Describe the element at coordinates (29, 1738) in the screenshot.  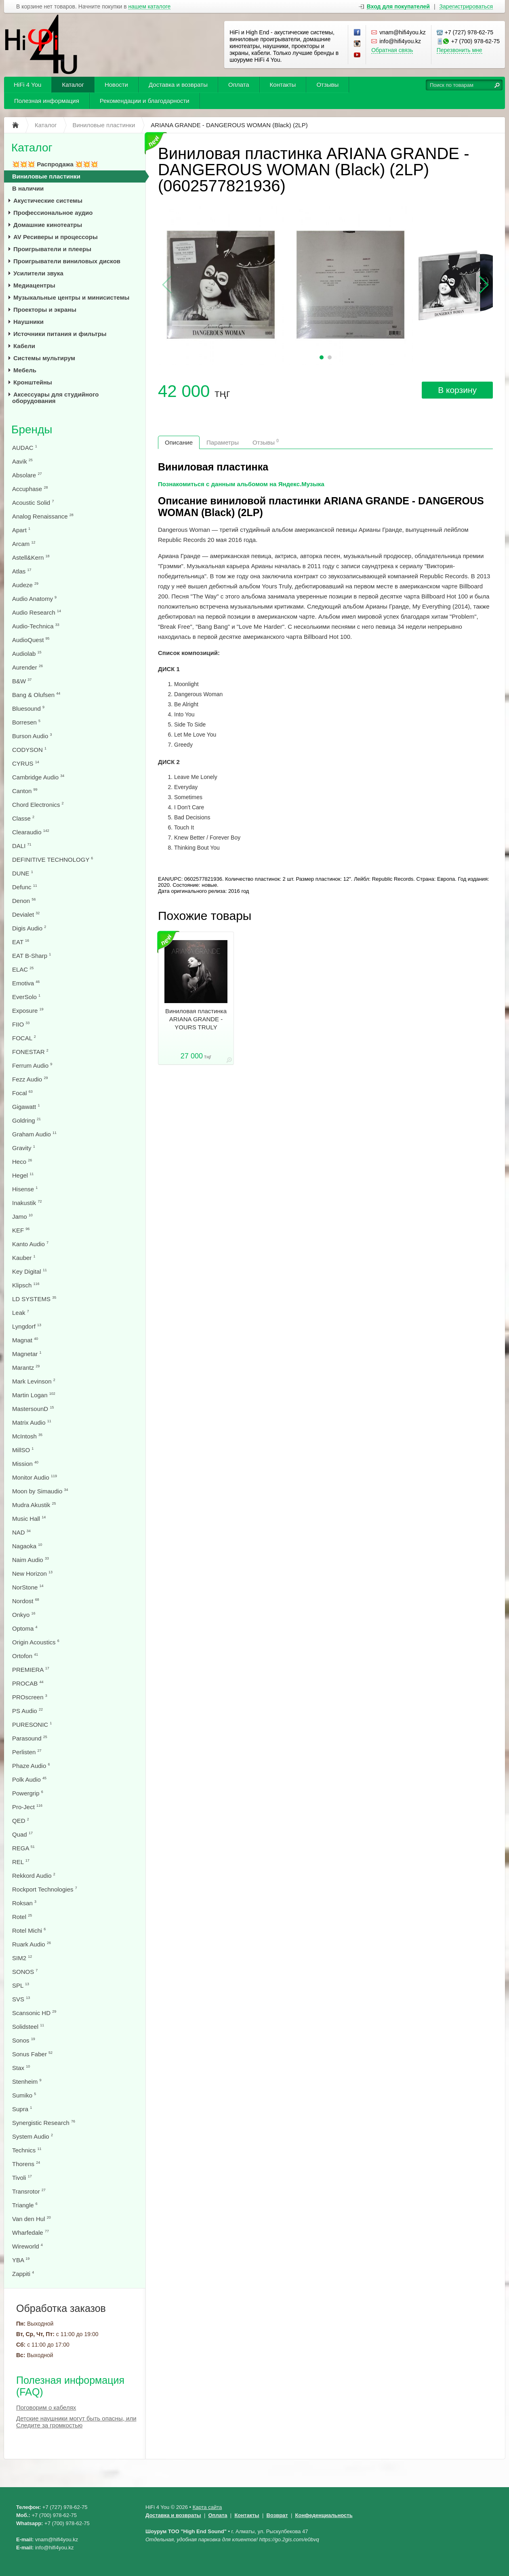
I see `Parasound` at that location.